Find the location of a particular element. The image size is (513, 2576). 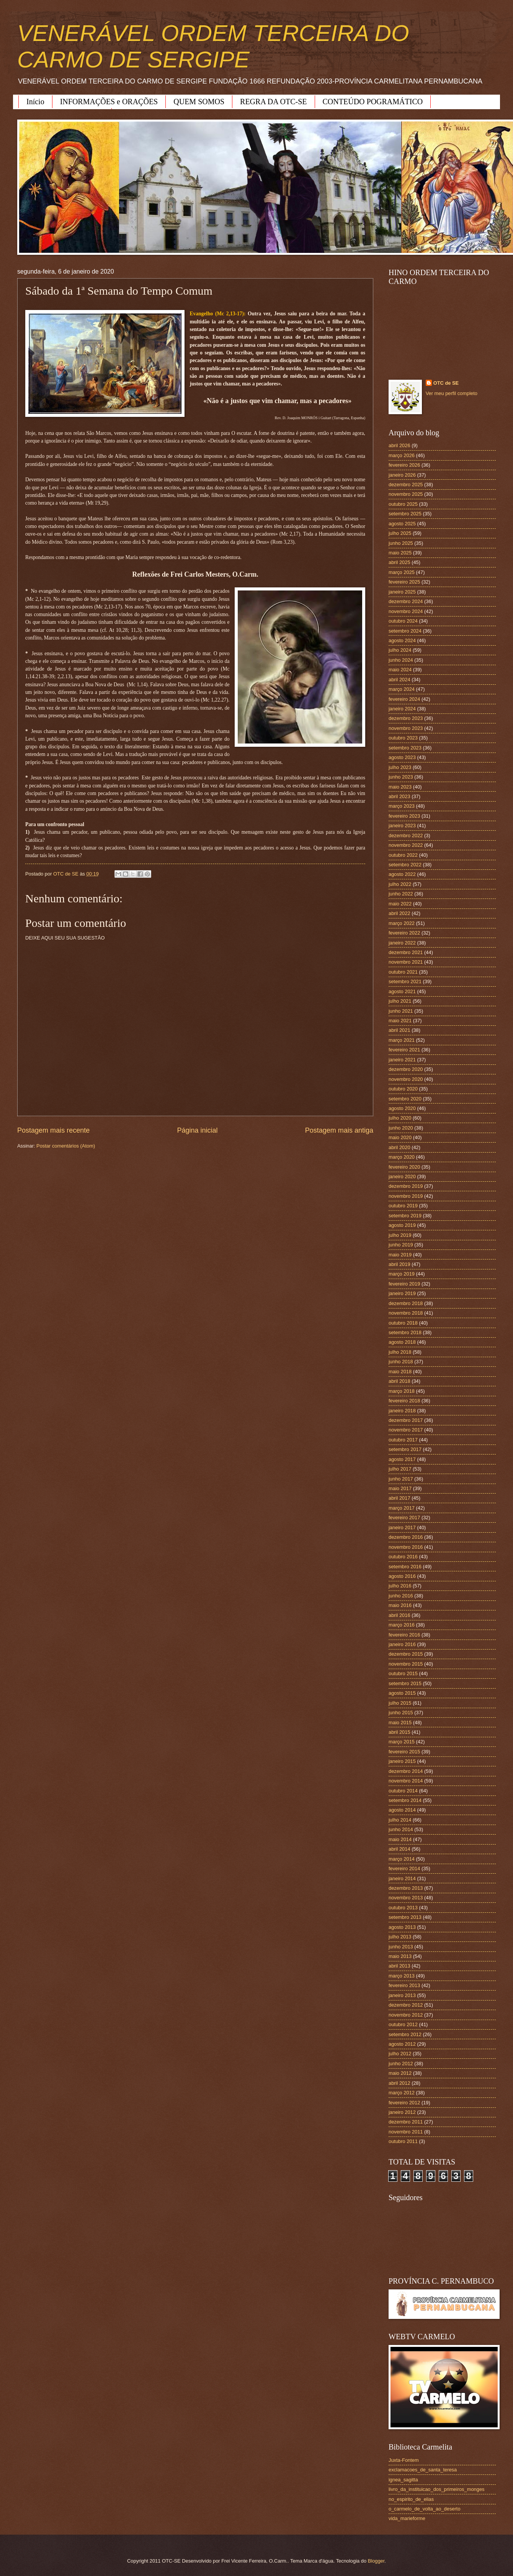

outubro 2015 is located at coordinates (403, 1673).